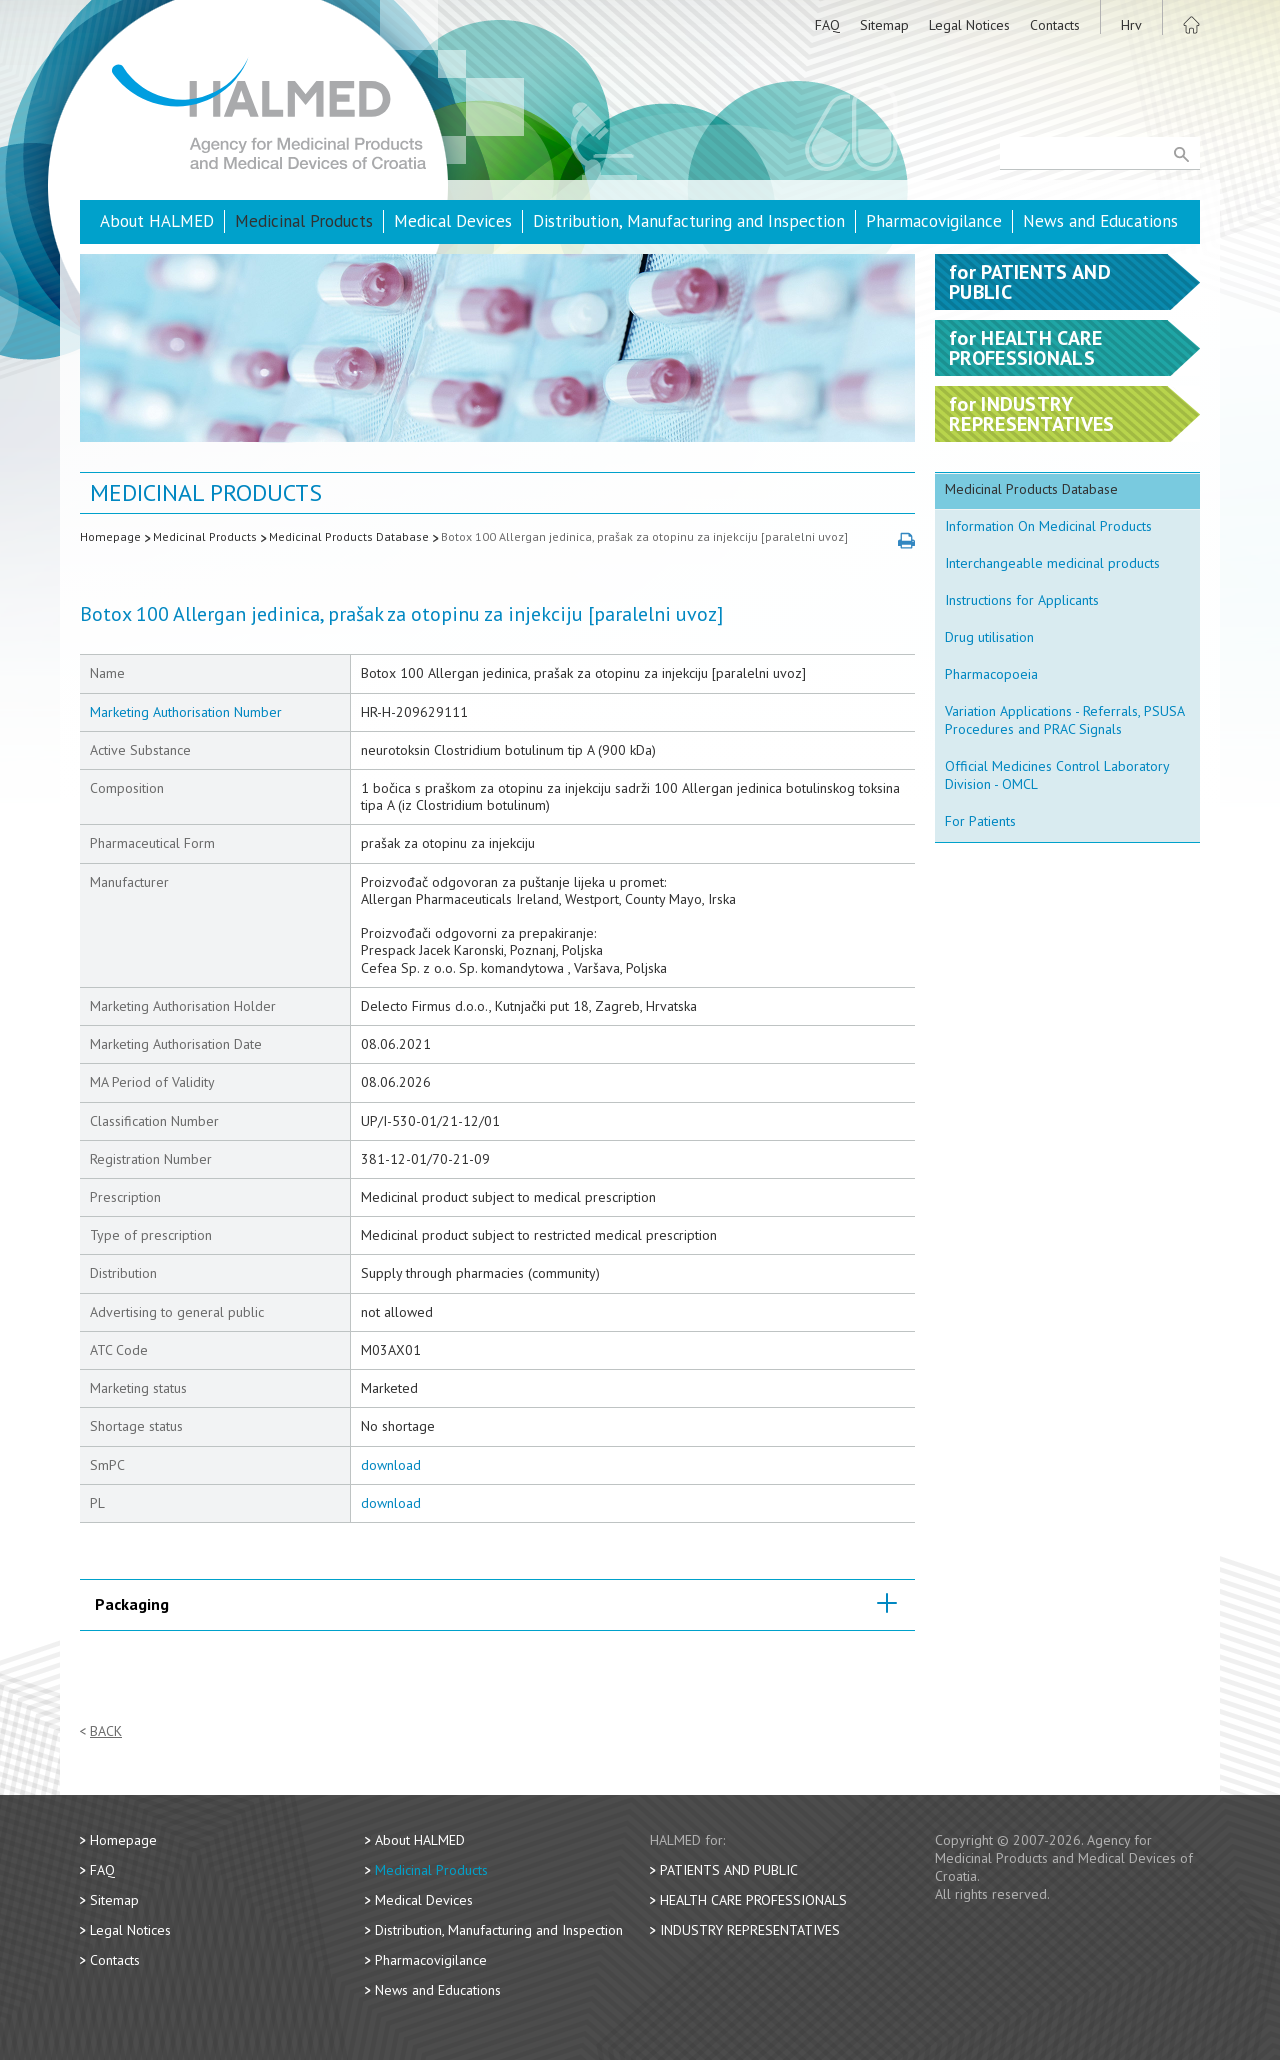 The width and height of the screenshot is (1280, 2060). What do you see at coordinates (989, 637) in the screenshot?
I see `Drug utilisation` at bounding box center [989, 637].